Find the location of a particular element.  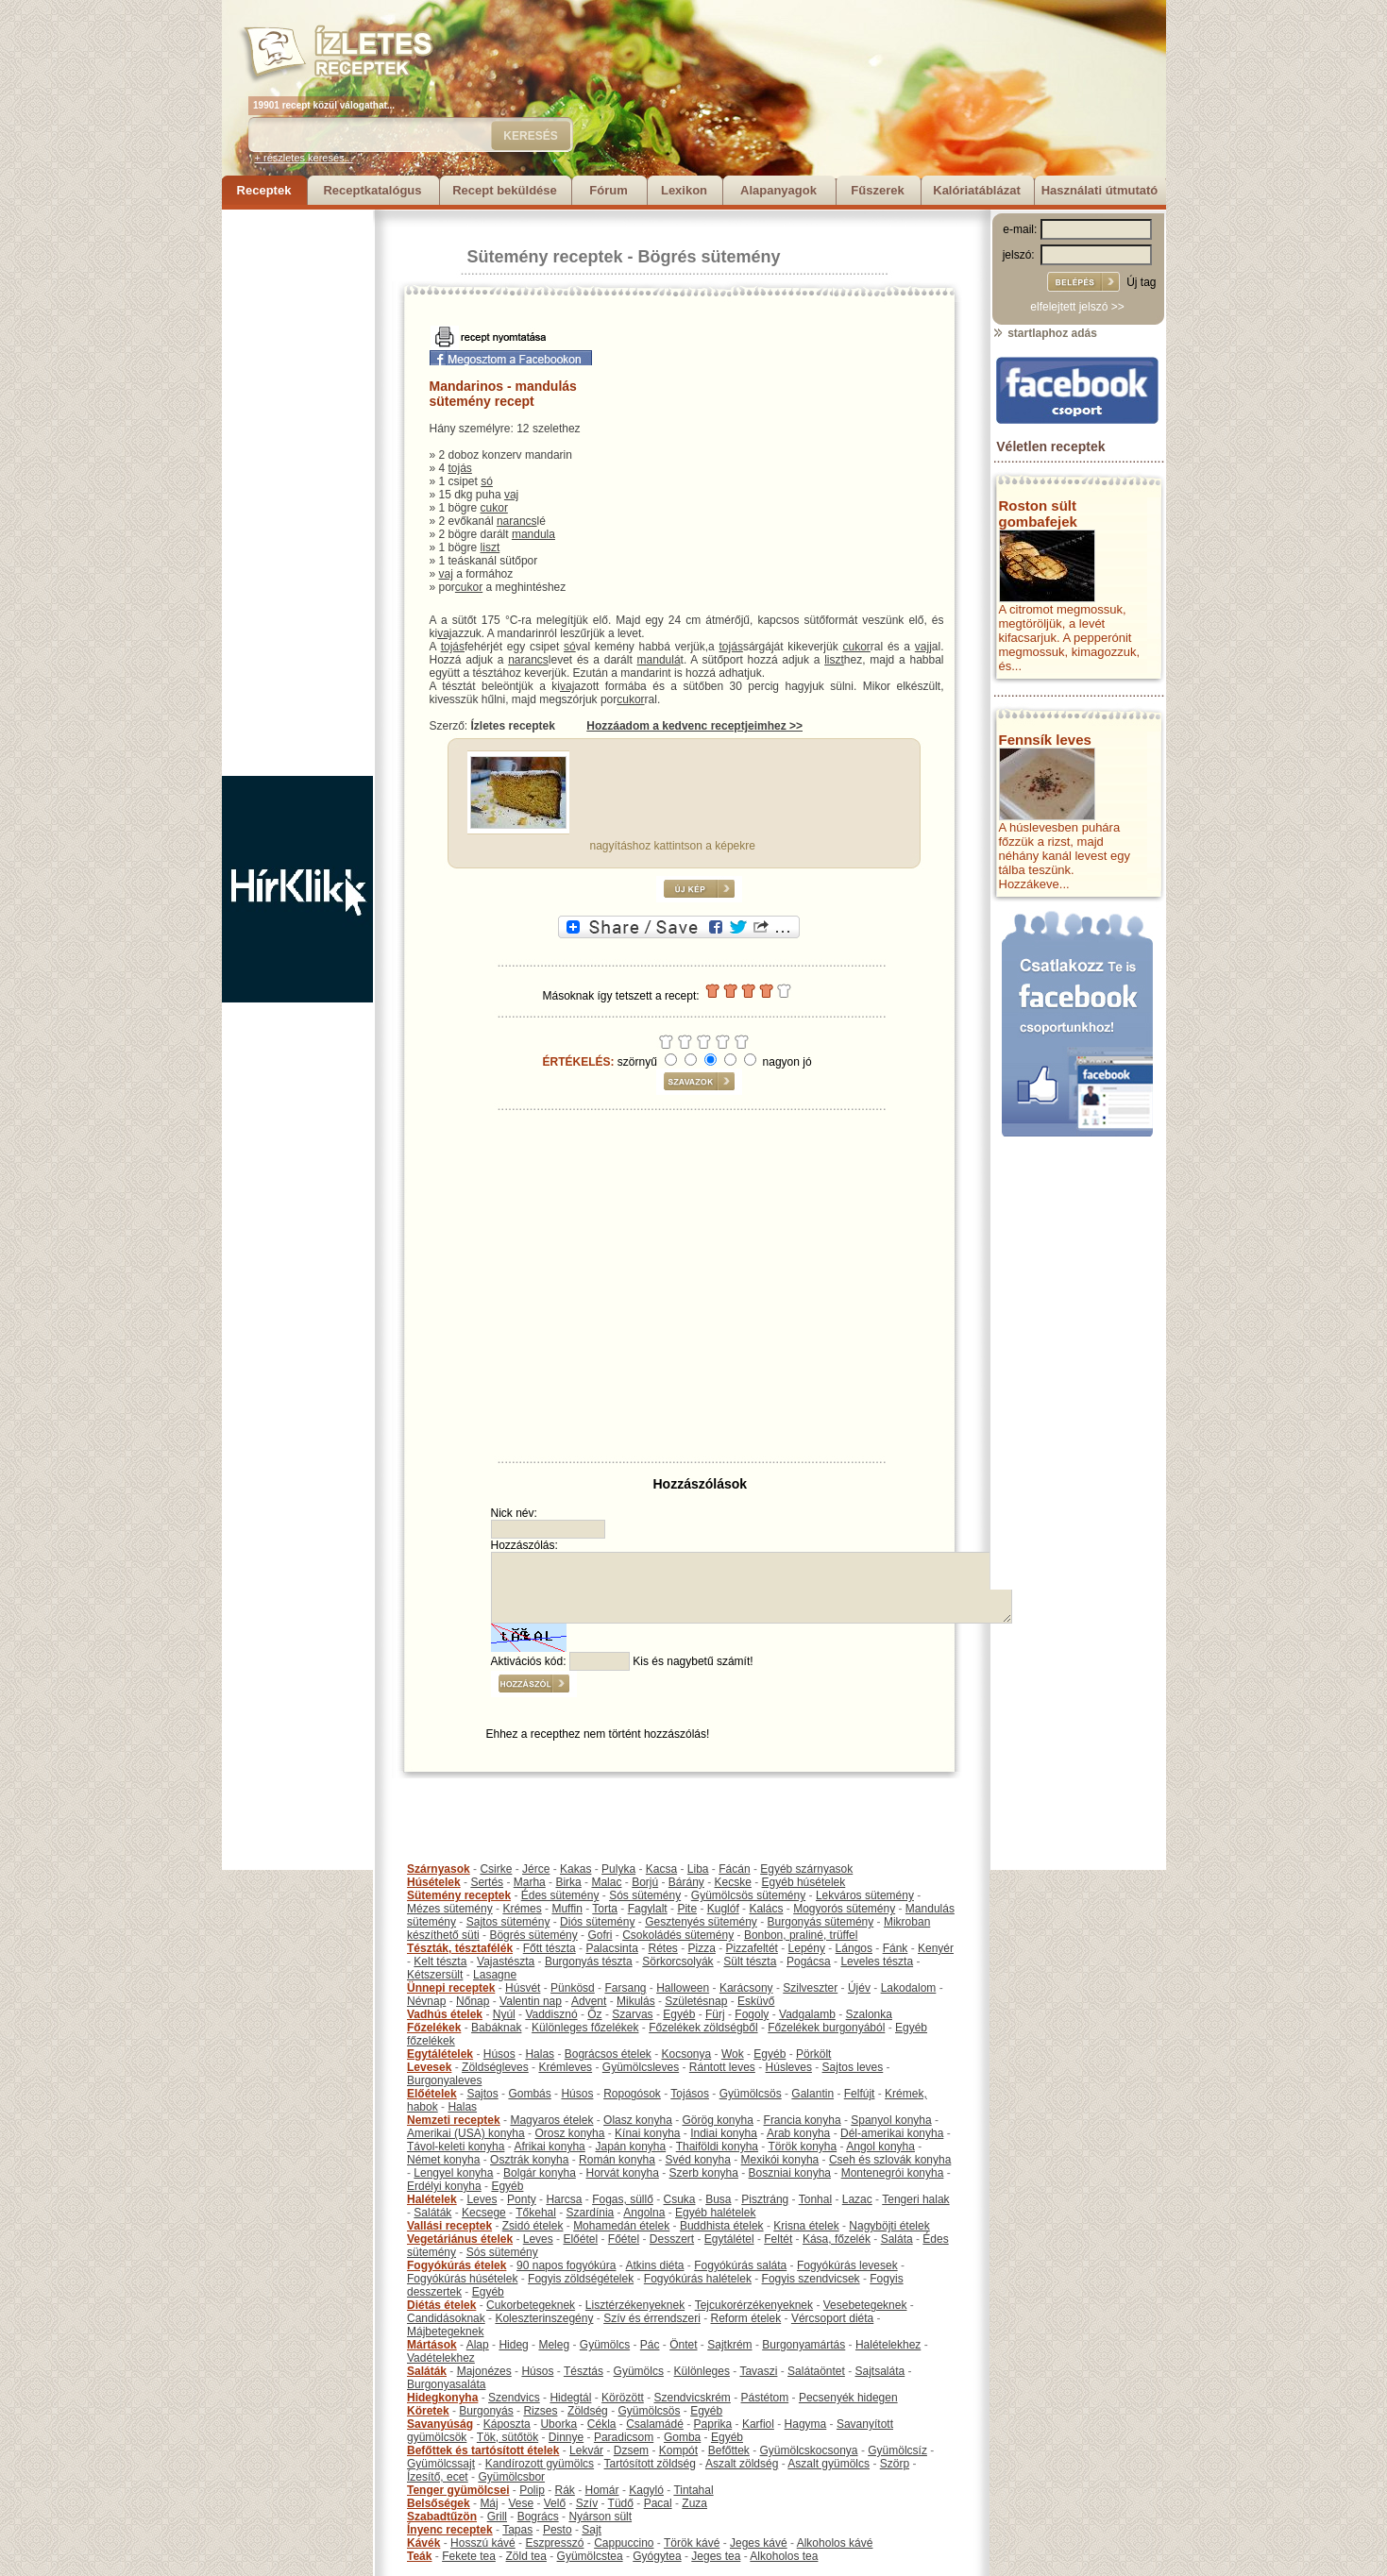

Káposzta is located at coordinates (507, 2424).